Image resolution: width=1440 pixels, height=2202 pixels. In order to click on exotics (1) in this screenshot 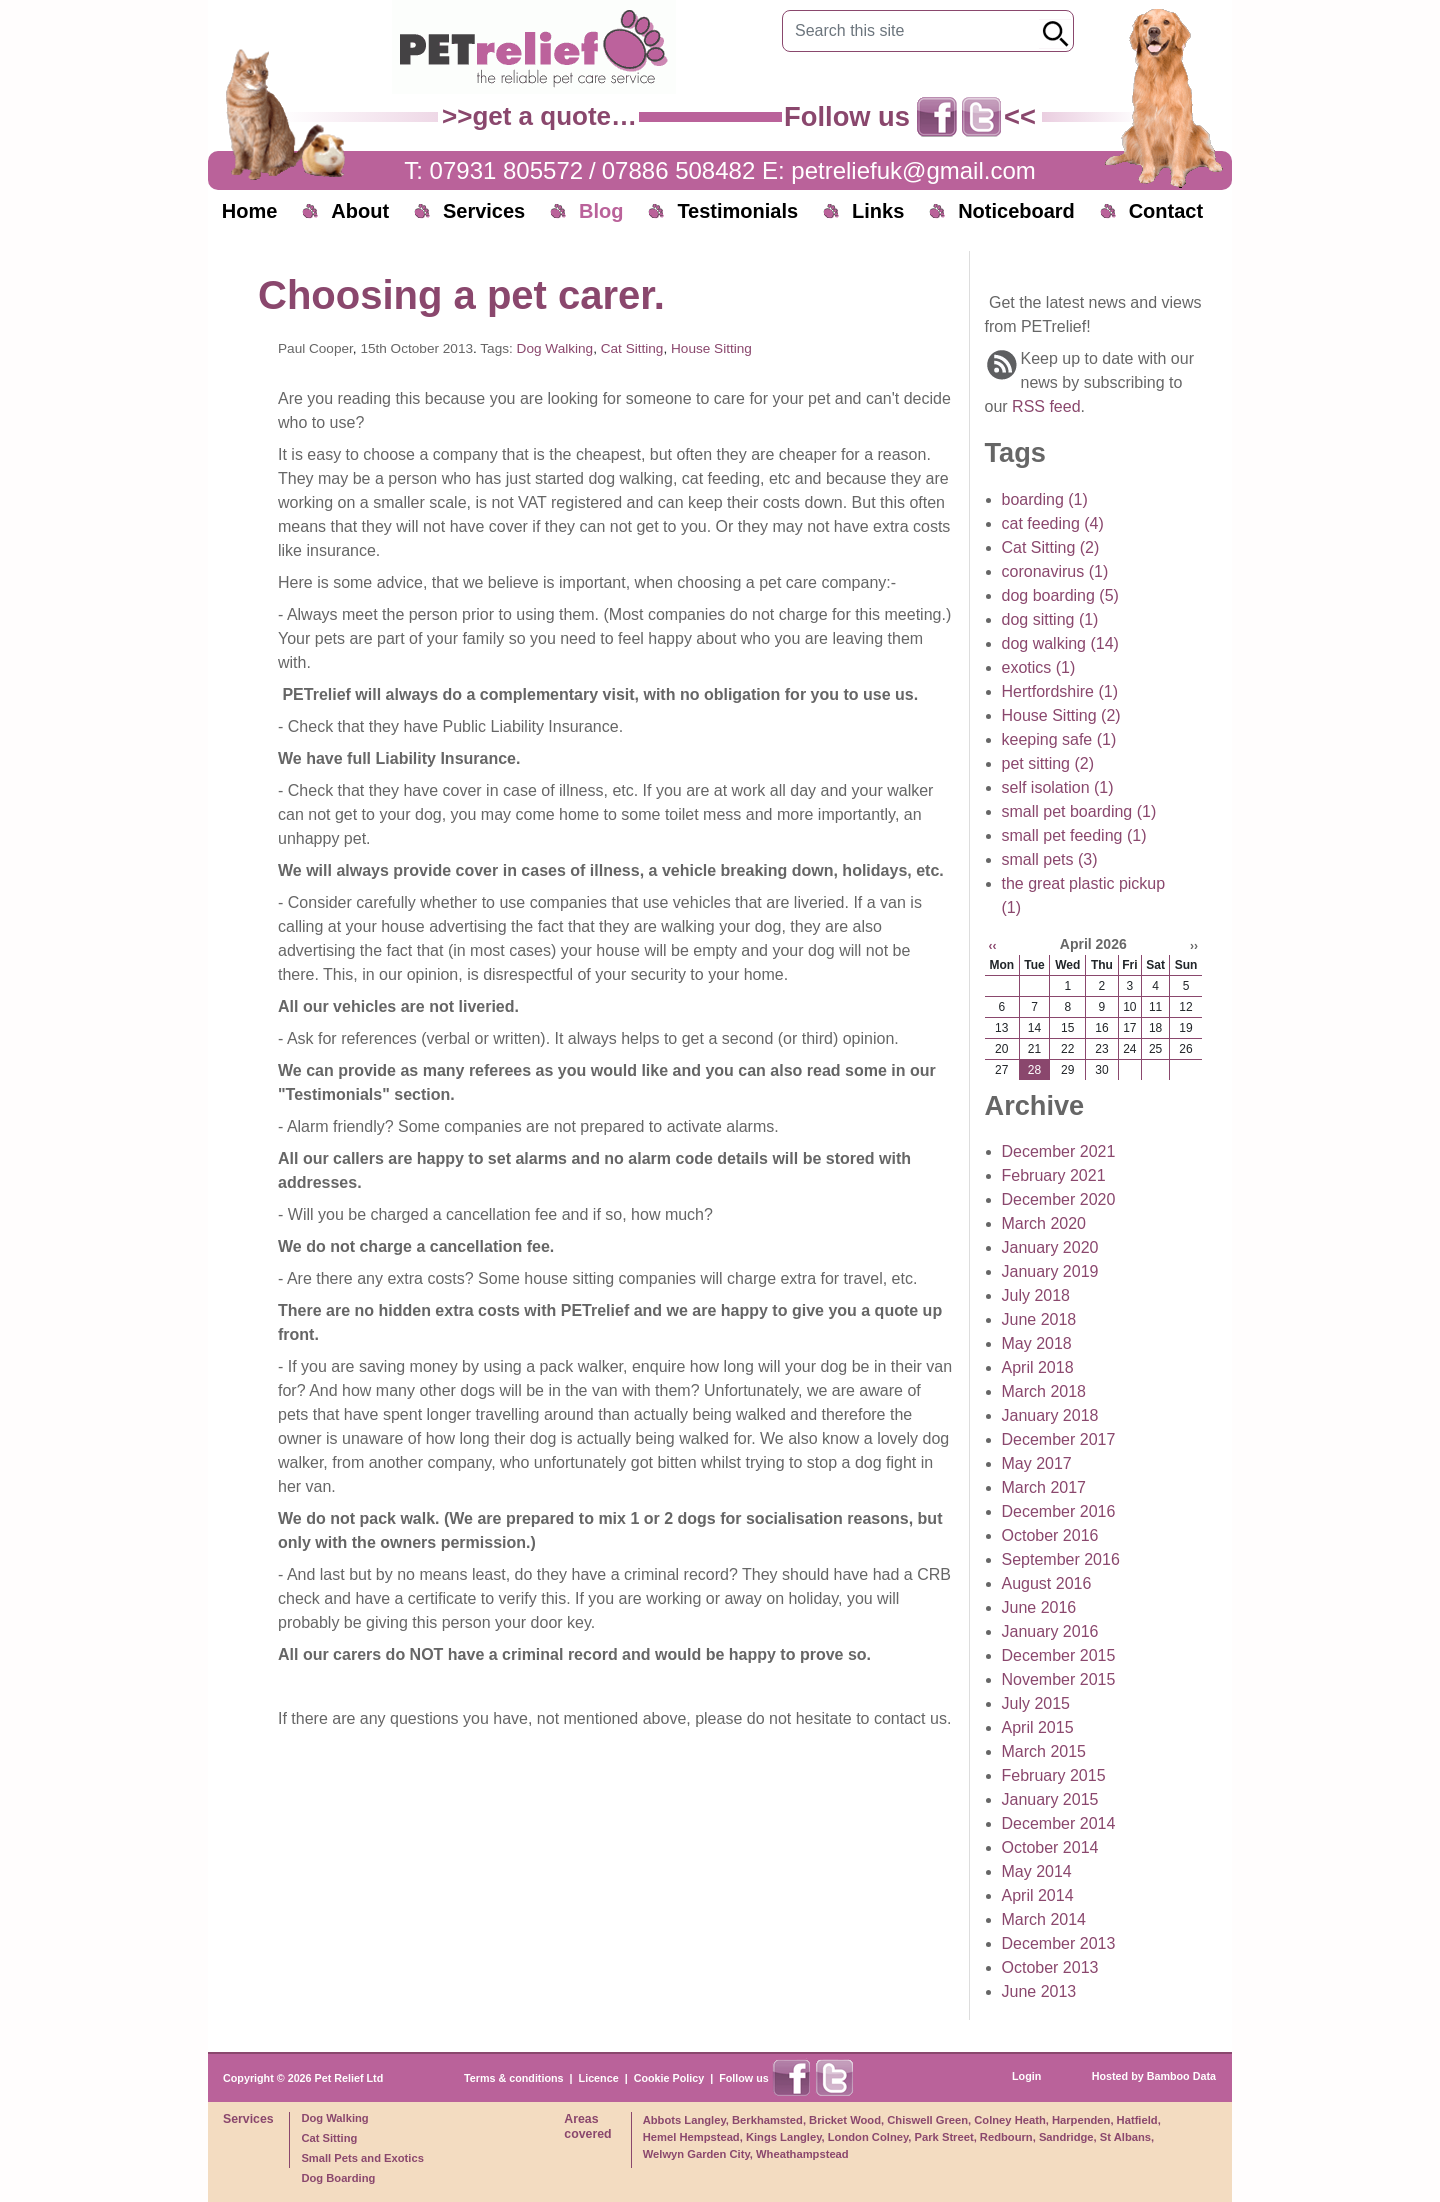, I will do `click(1039, 667)`.